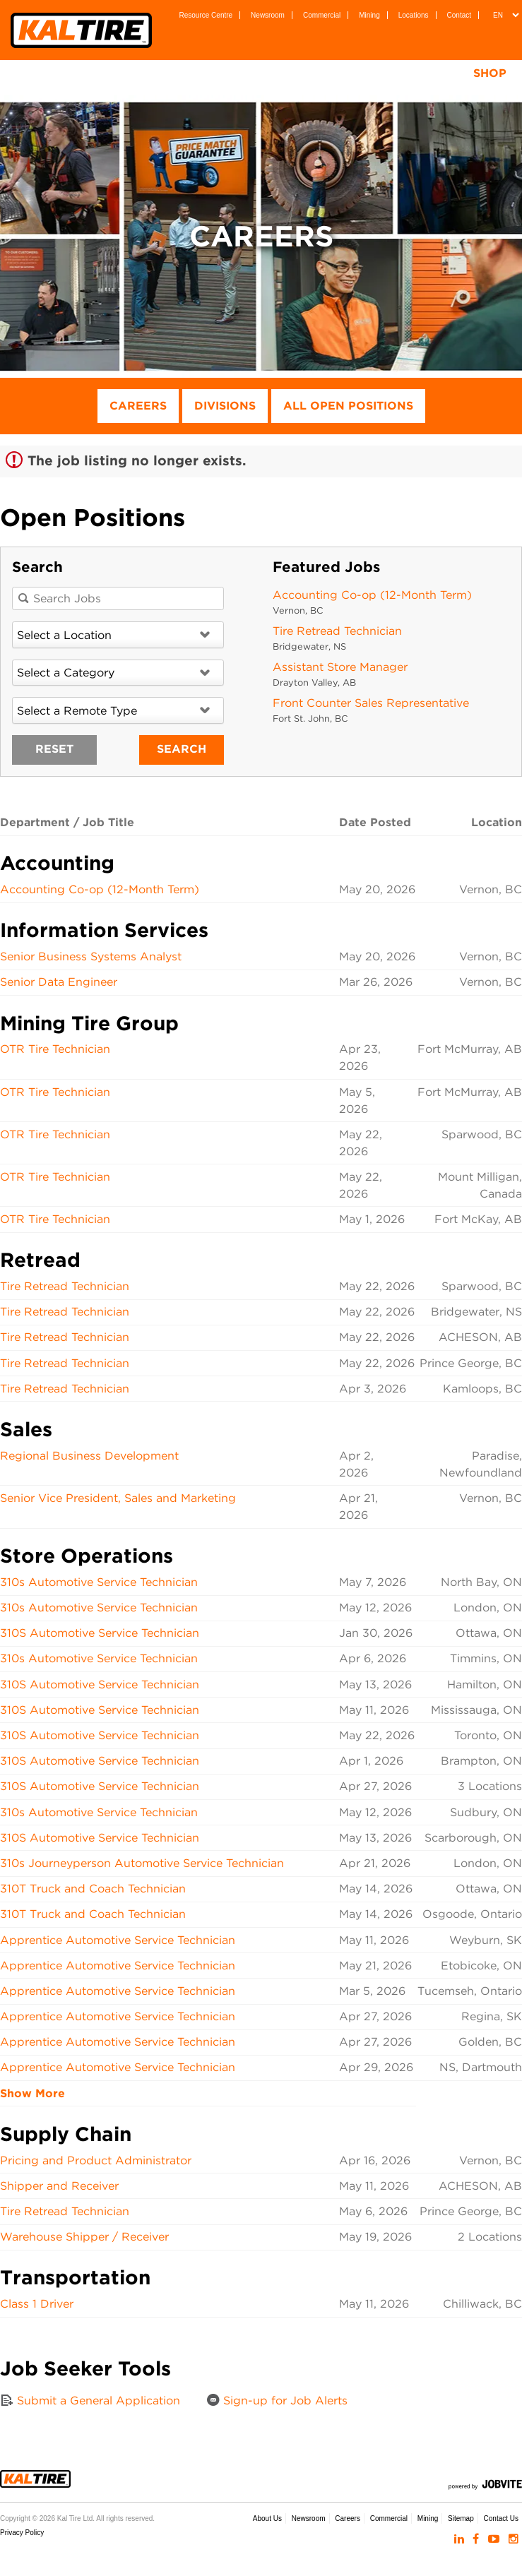 The width and height of the screenshot is (522, 2576). Describe the element at coordinates (267, 2518) in the screenshot. I see `About Us` at that location.